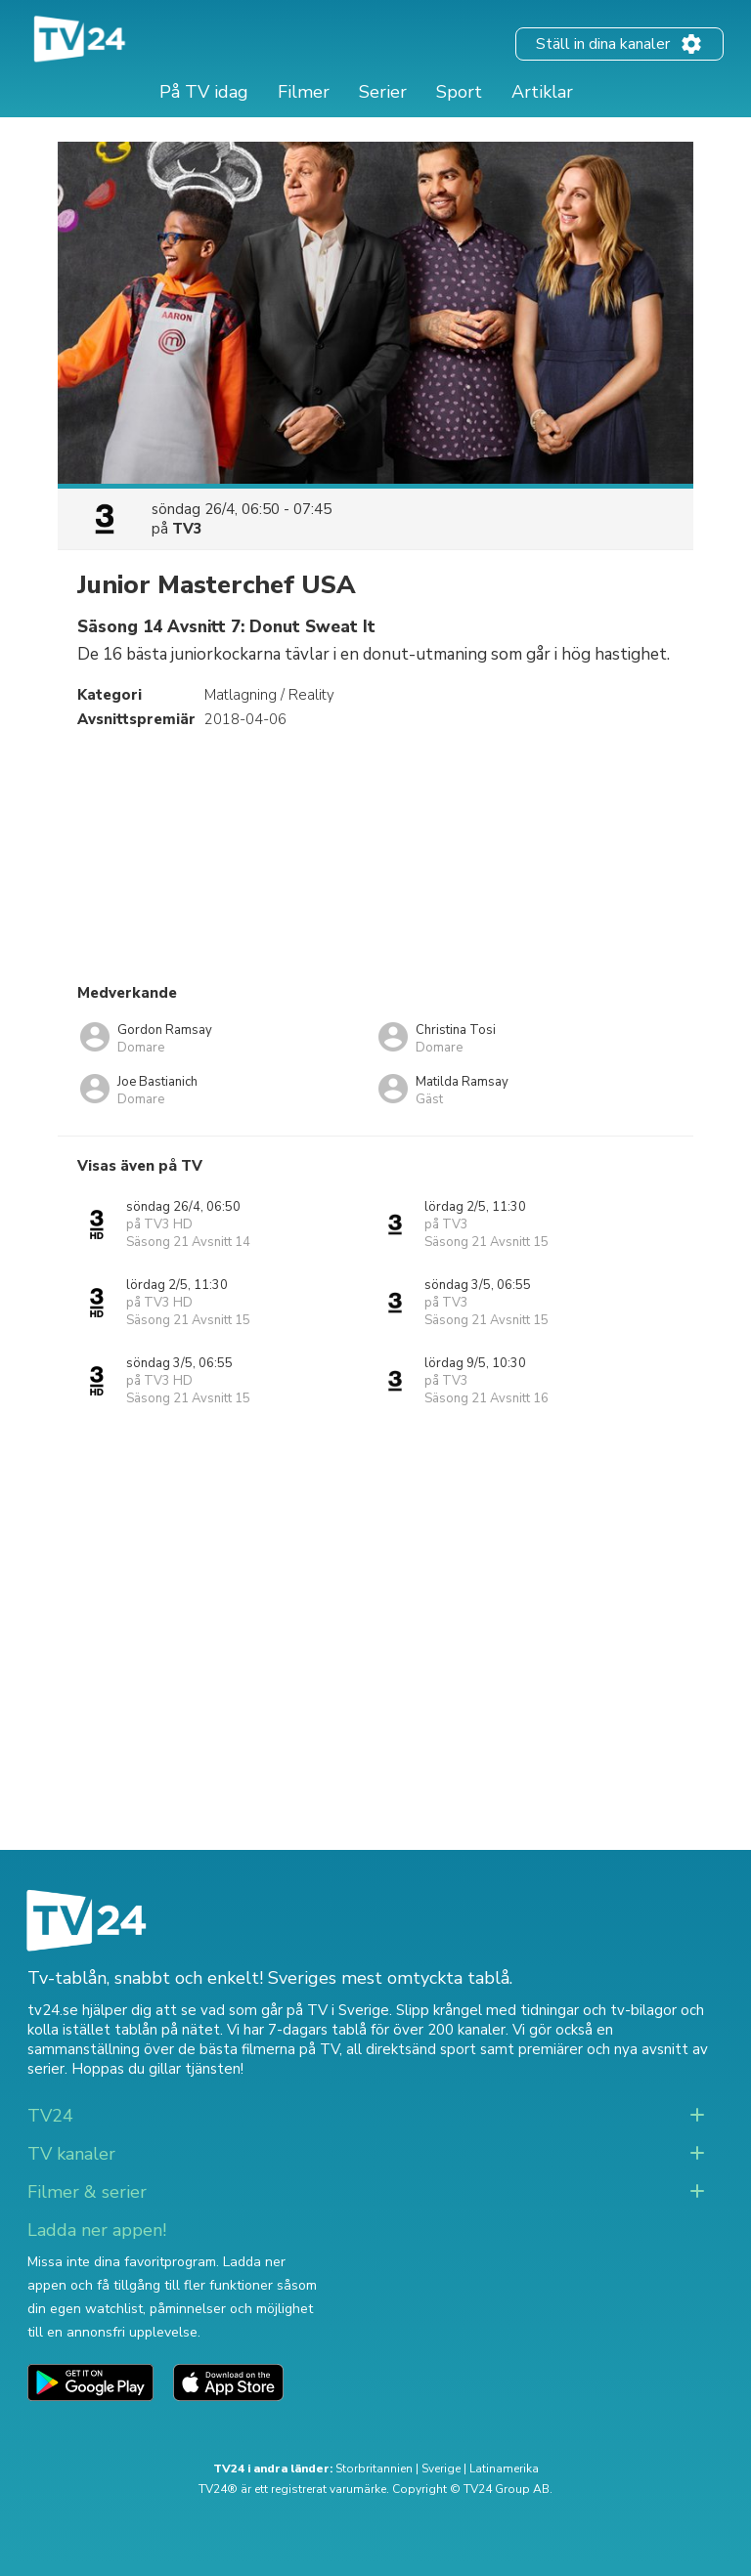 The image size is (751, 2576). What do you see at coordinates (304, 92) in the screenshot?
I see `Filmer` at bounding box center [304, 92].